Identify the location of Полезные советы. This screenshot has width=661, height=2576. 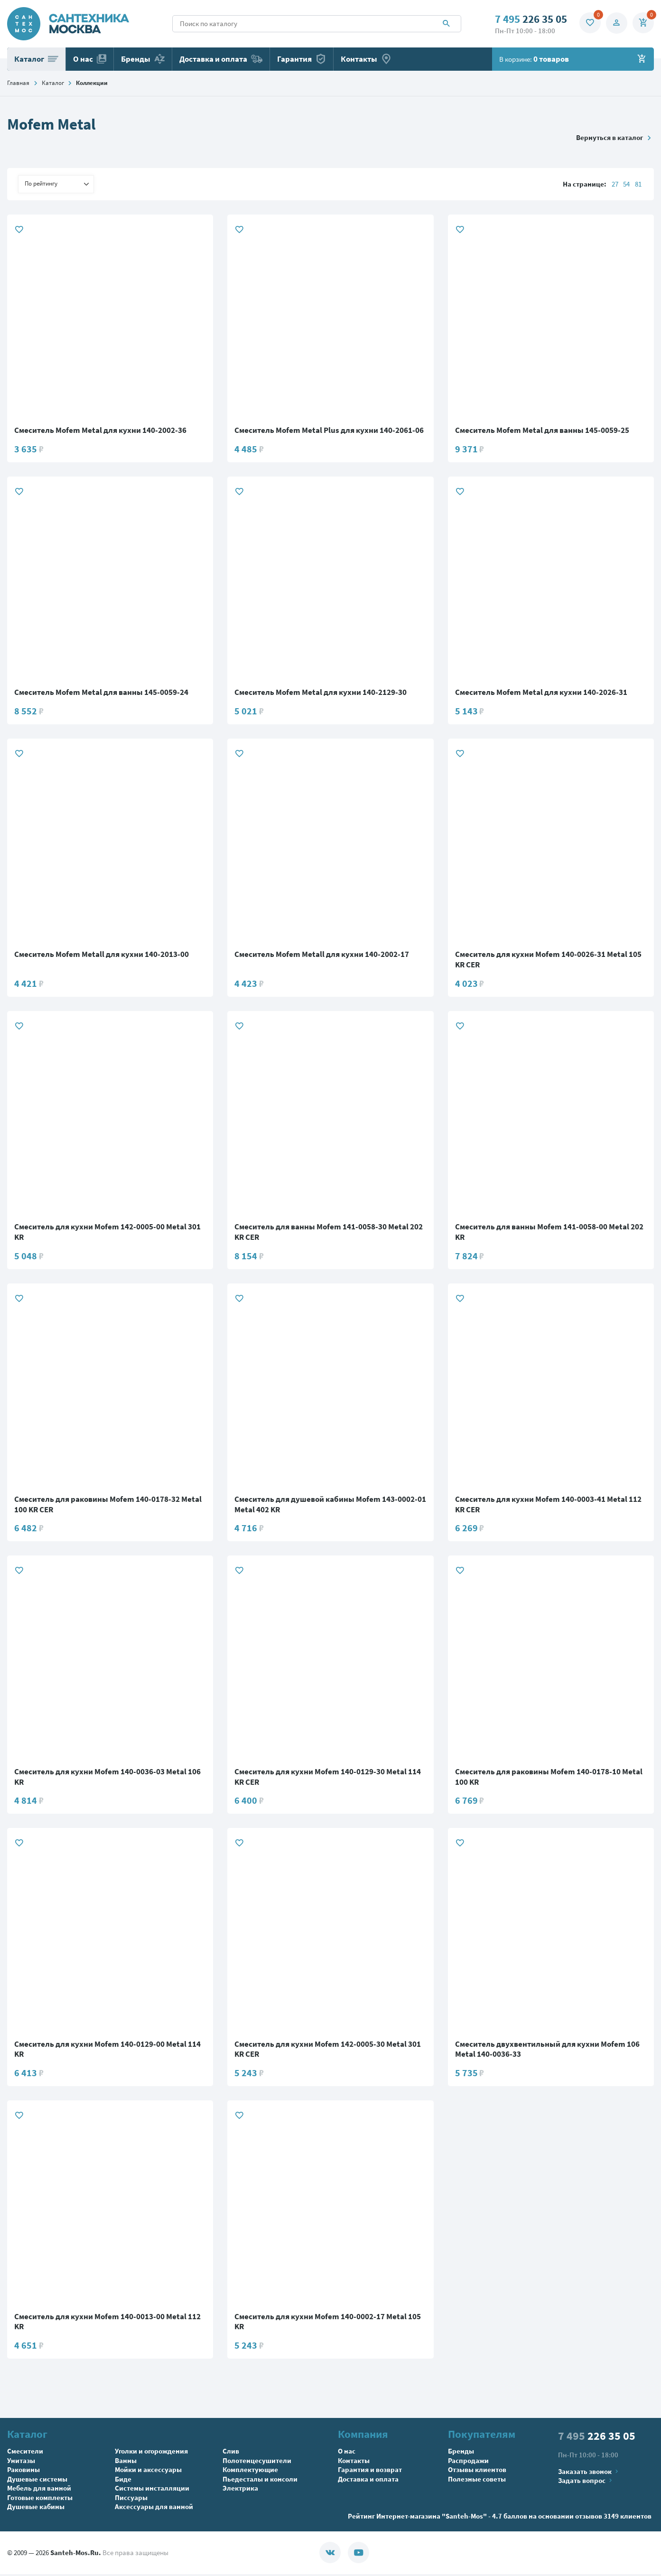
(477, 2480).